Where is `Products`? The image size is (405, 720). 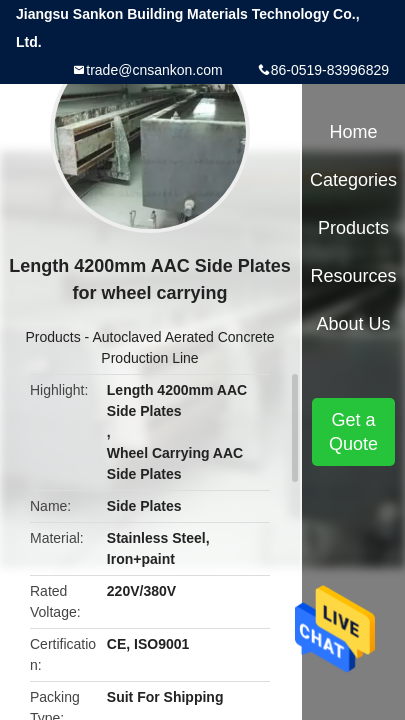 Products is located at coordinates (52, 337).